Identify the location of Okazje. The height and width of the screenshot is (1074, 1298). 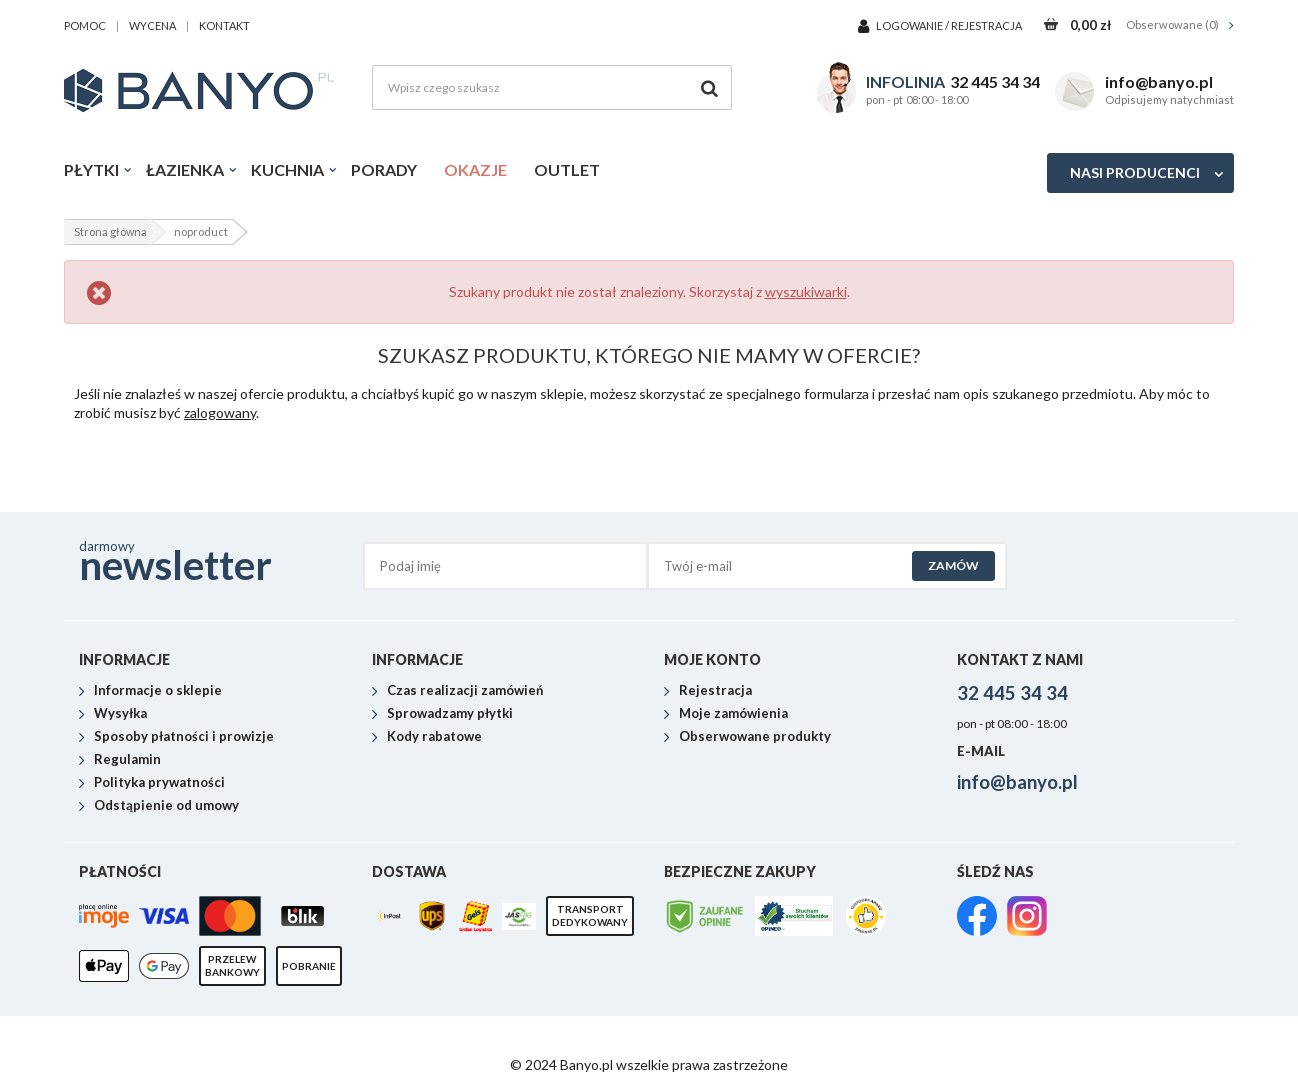
(475, 169).